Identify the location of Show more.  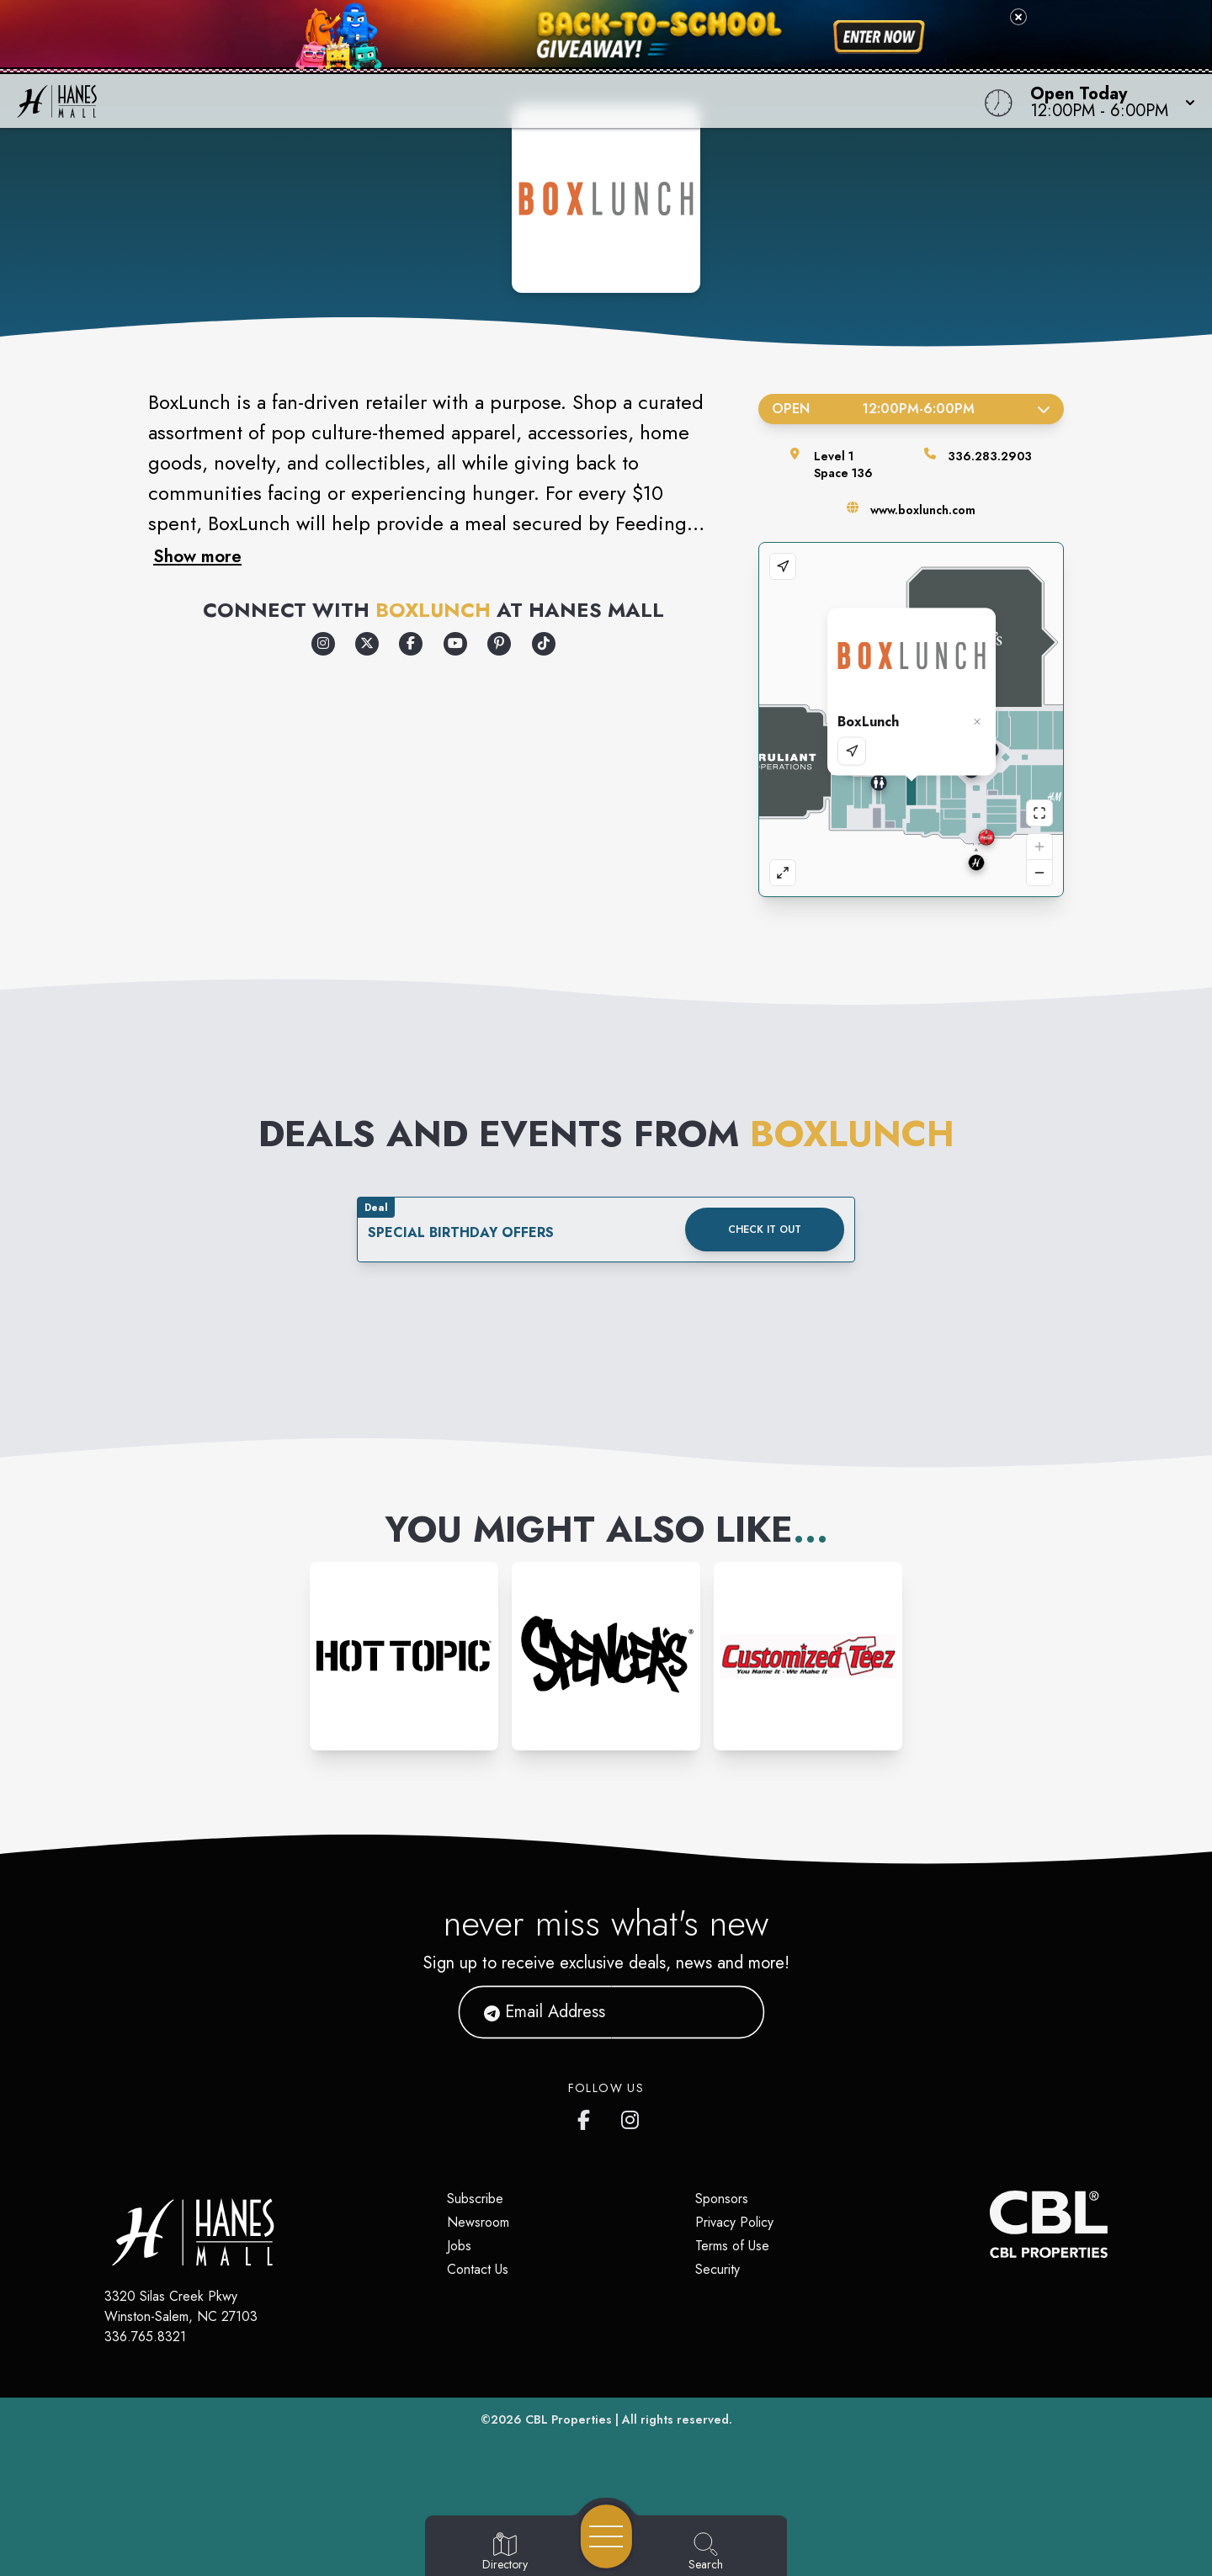
(197, 556).